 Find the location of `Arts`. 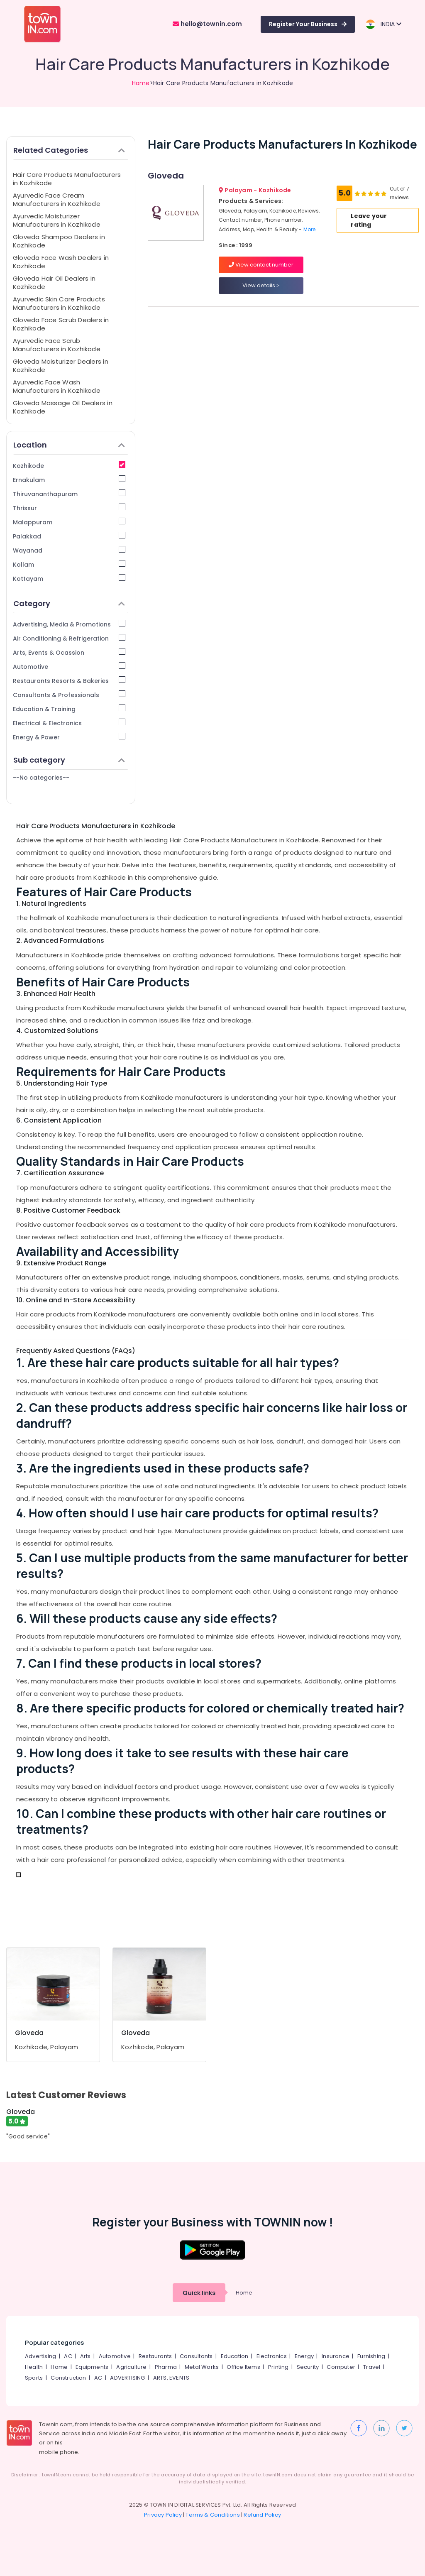

Arts is located at coordinates (85, 2356).